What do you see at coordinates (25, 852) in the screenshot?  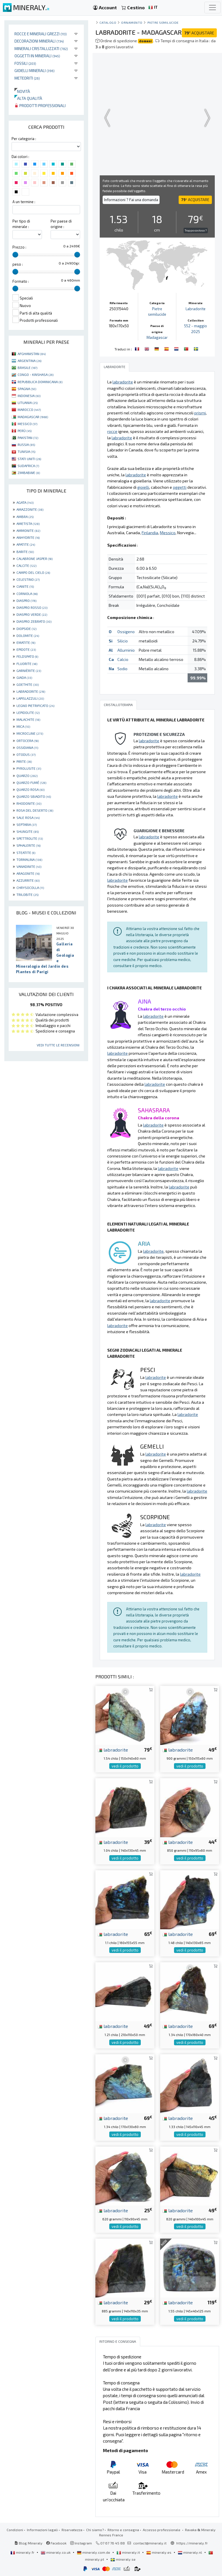 I see `STEATITE` at bounding box center [25, 852].